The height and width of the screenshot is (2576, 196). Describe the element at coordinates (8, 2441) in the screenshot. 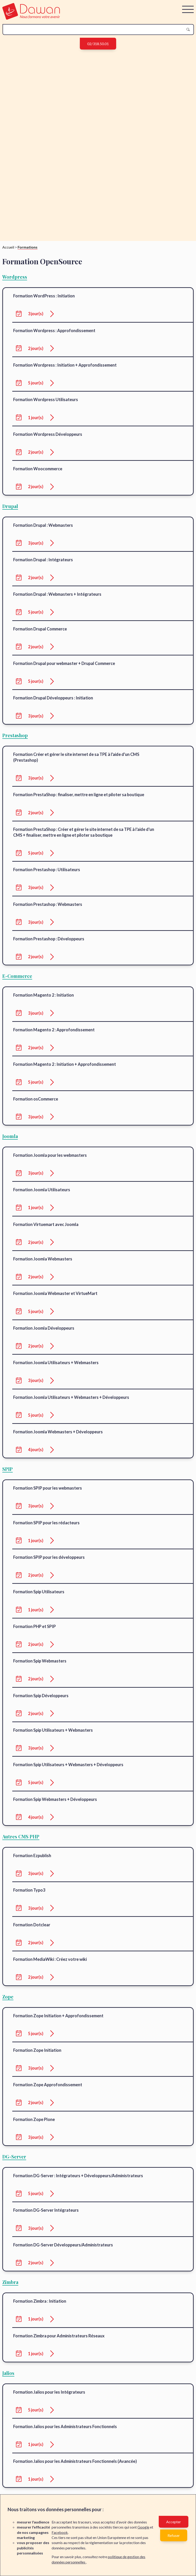

I see `Jalios` at that location.